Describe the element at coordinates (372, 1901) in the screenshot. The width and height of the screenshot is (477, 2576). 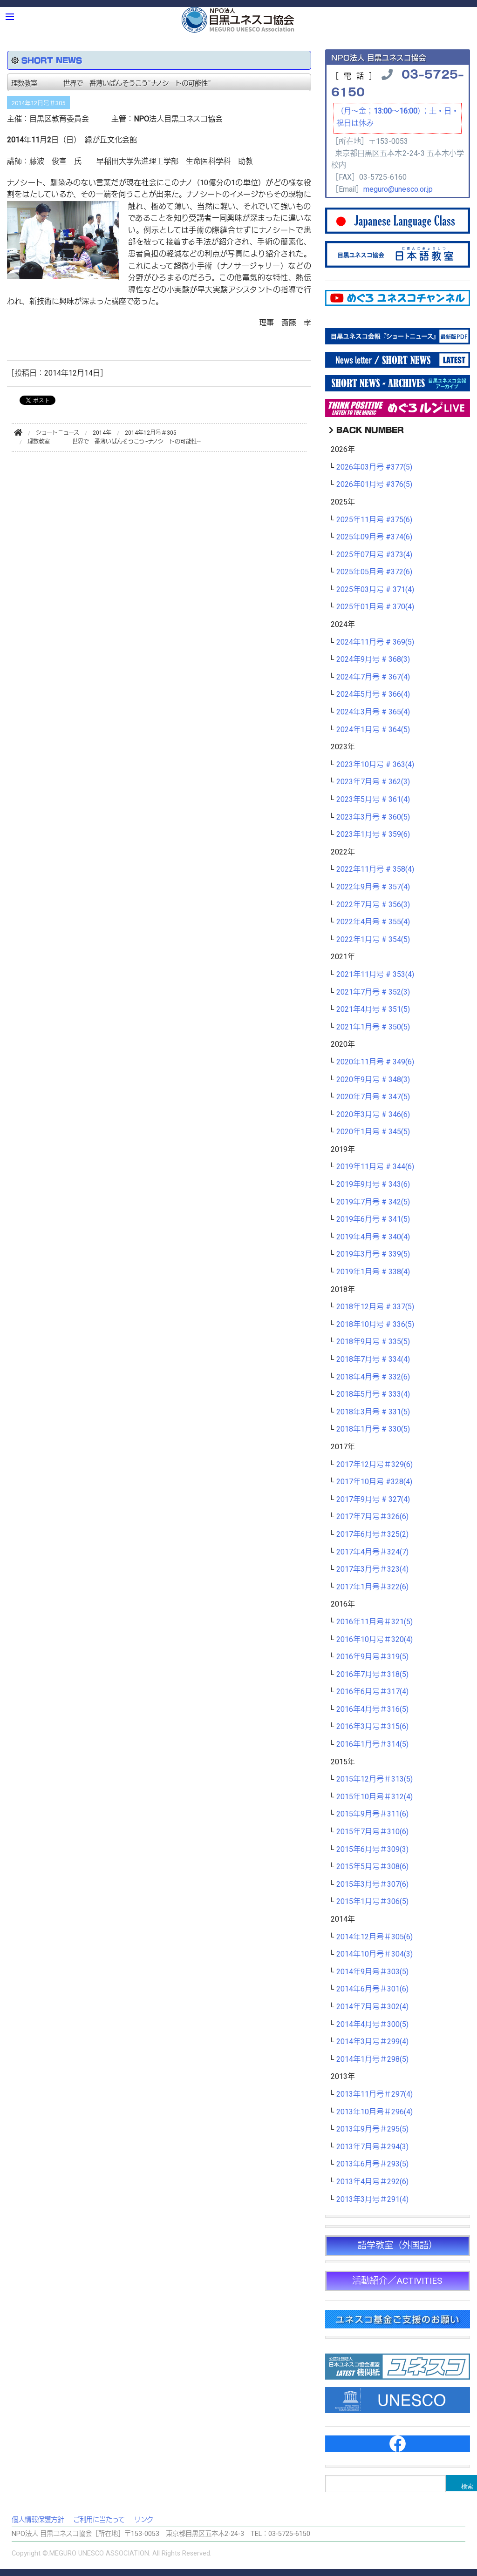
I see `2015年1月号＃306(5)` at that location.